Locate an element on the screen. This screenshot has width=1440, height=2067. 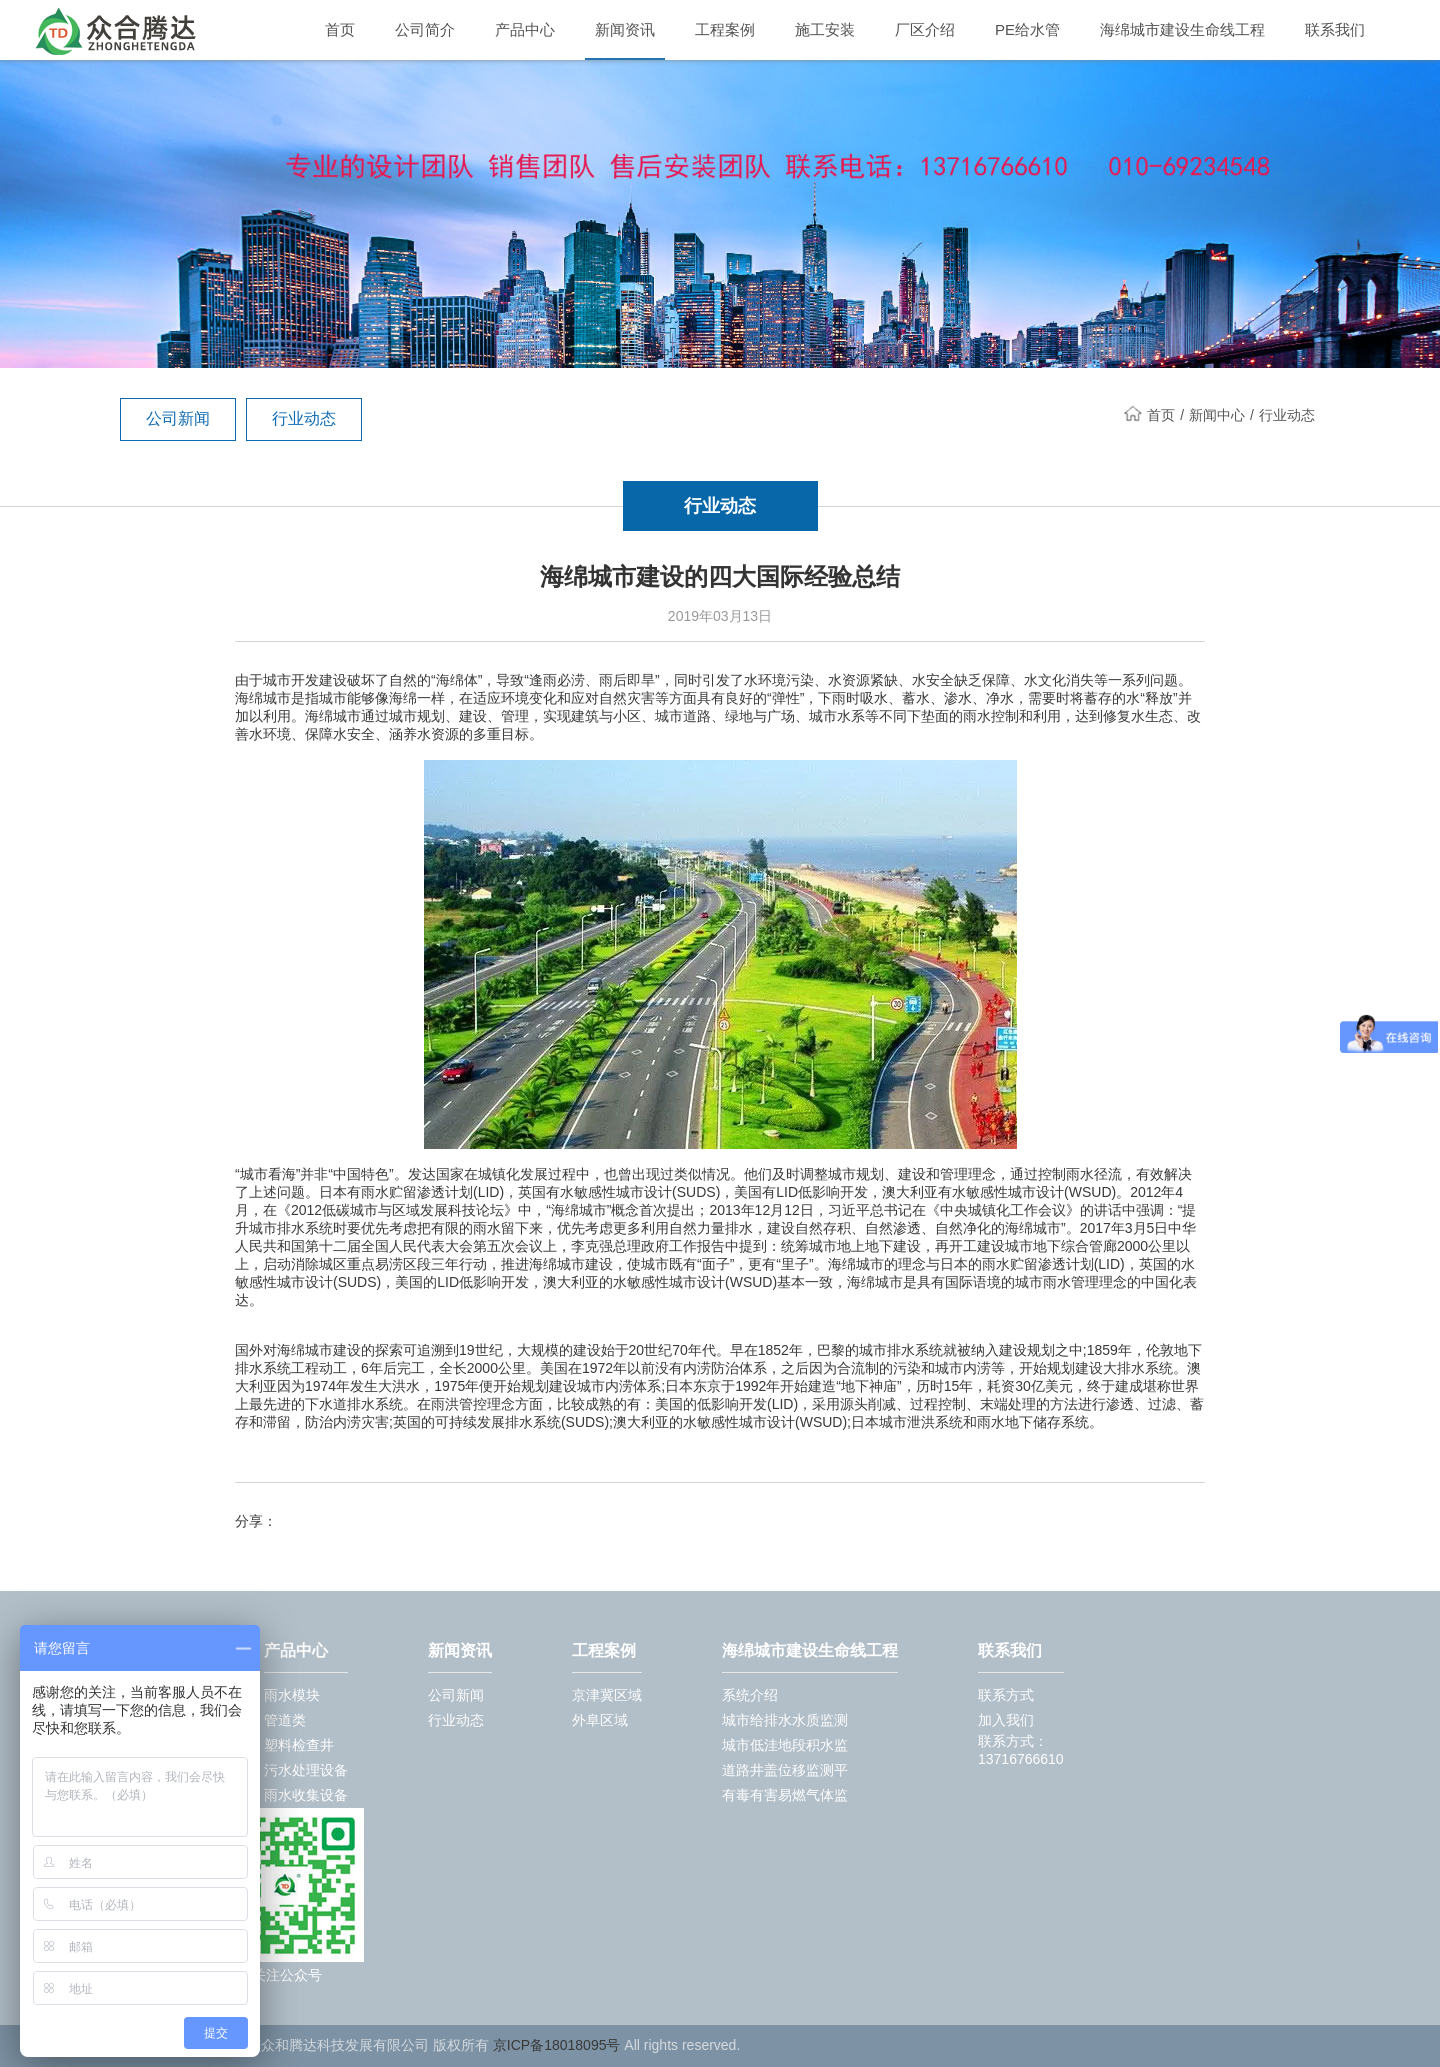
公司简介 is located at coordinates (425, 30).